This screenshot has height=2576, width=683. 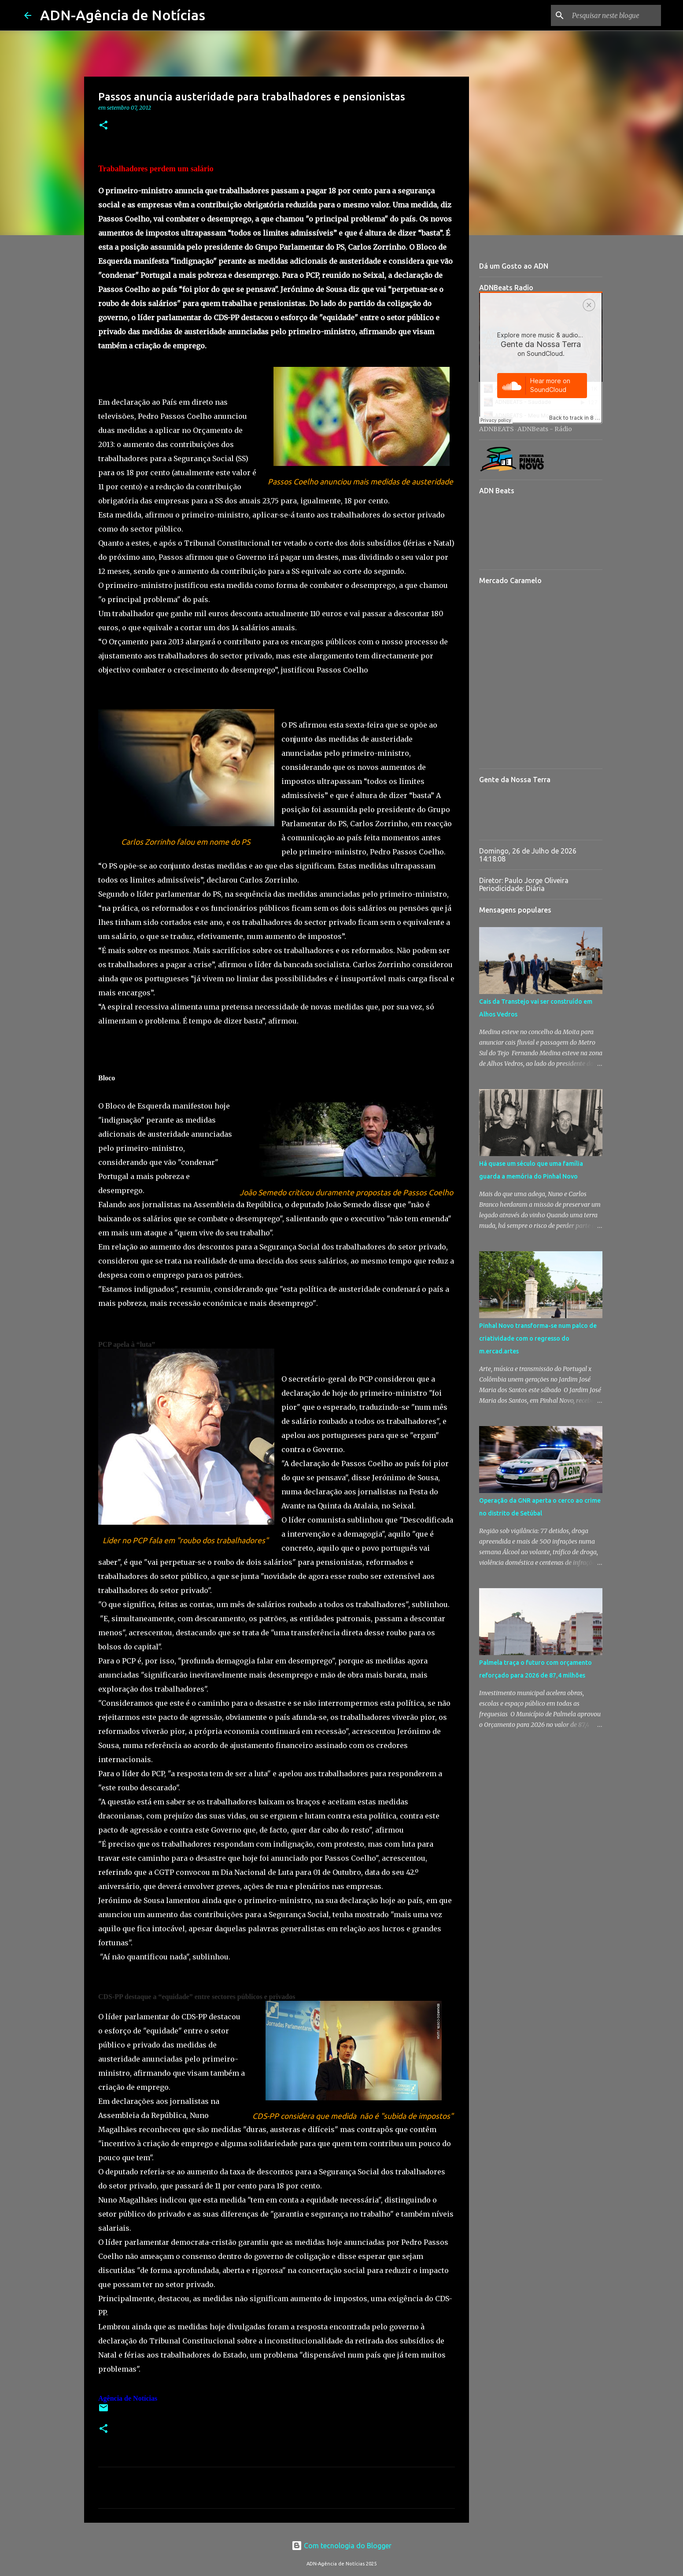 I want to click on ADNBEATS, so click(x=496, y=429).